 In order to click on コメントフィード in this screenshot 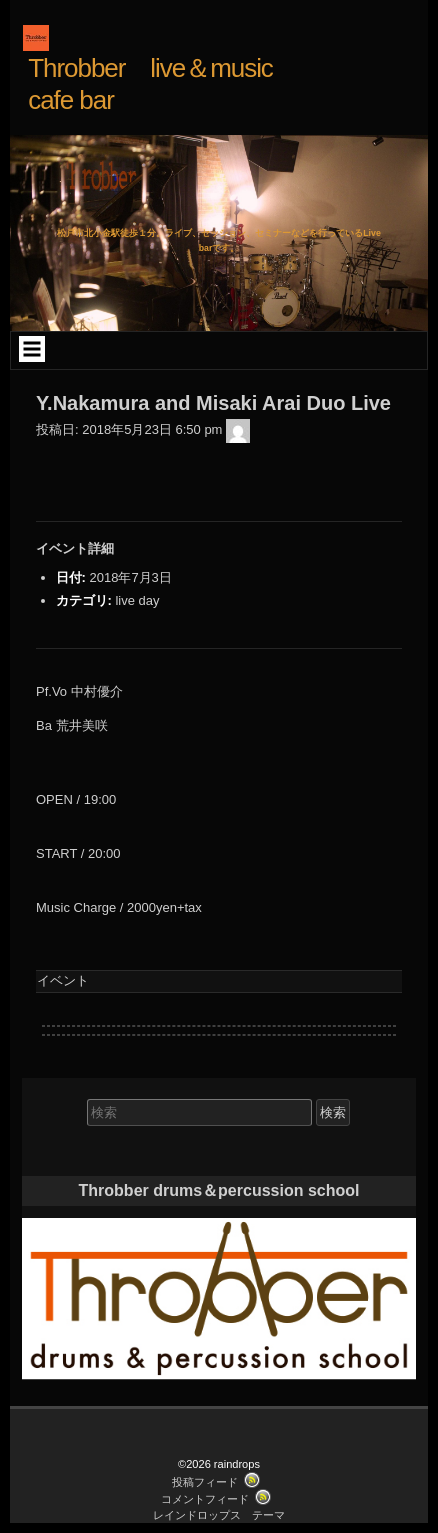, I will do `click(205, 1499)`.